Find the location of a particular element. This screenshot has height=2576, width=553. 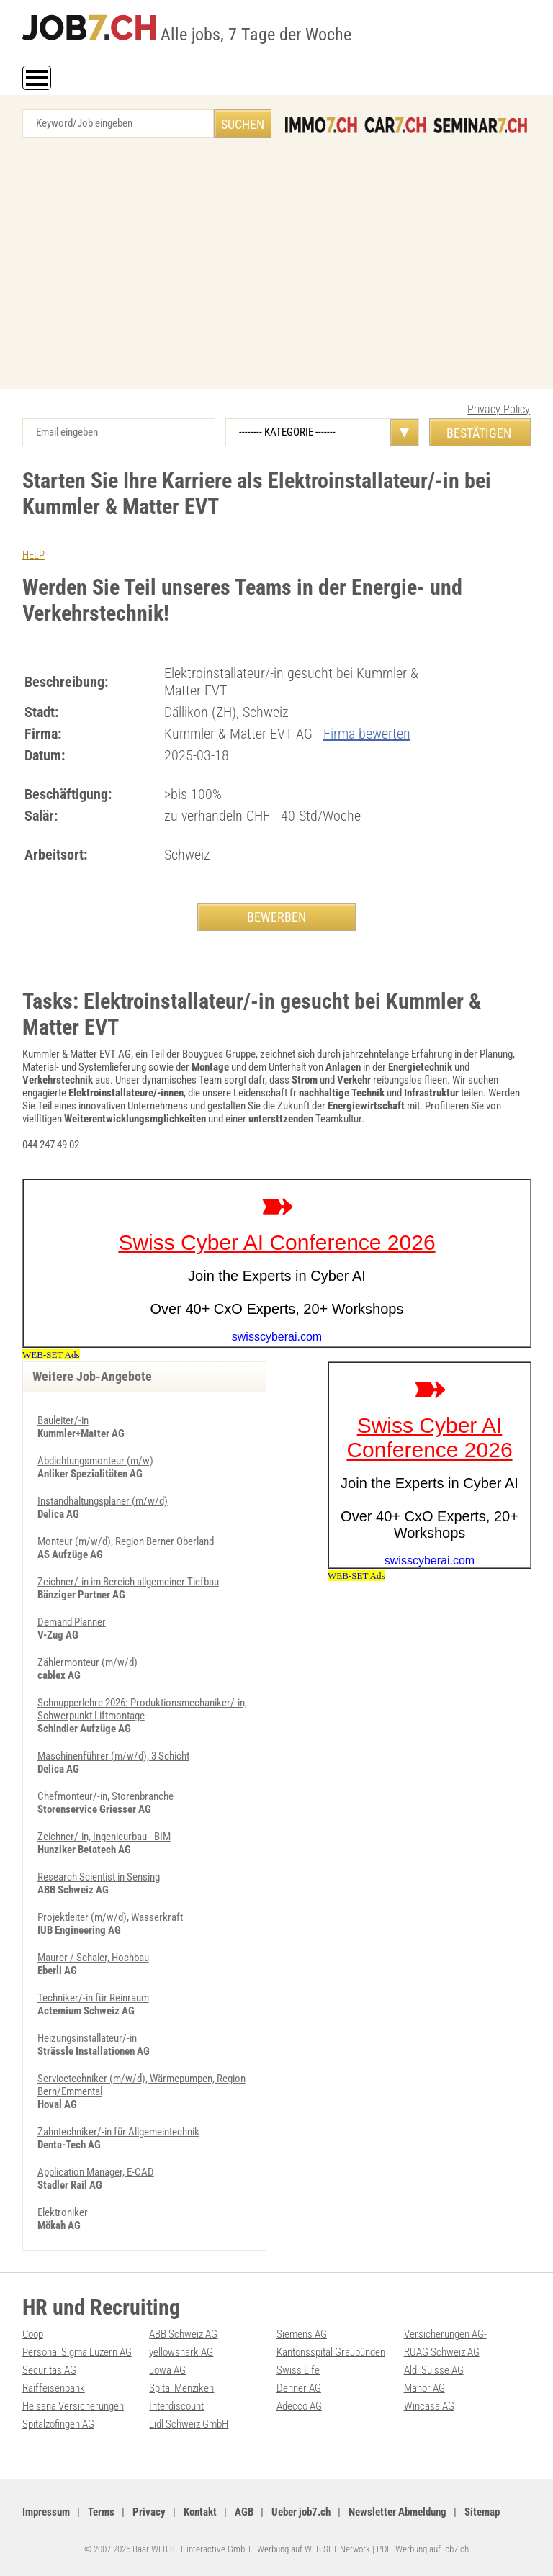

Schnupperlehre 2026: Produktionsmechaniker/-in, Schwerpunkt Liftmontage is located at coordinates (142, 1709).